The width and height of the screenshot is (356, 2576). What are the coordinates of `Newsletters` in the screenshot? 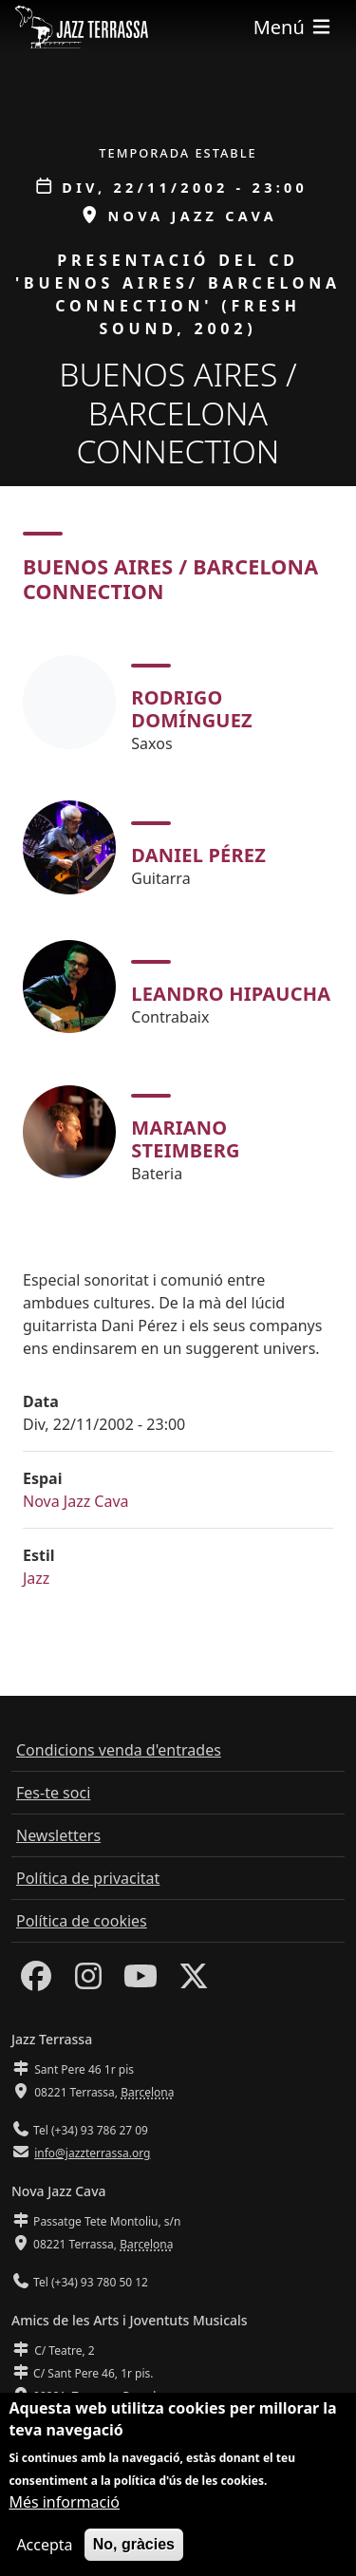 It's located at (58, 1835).